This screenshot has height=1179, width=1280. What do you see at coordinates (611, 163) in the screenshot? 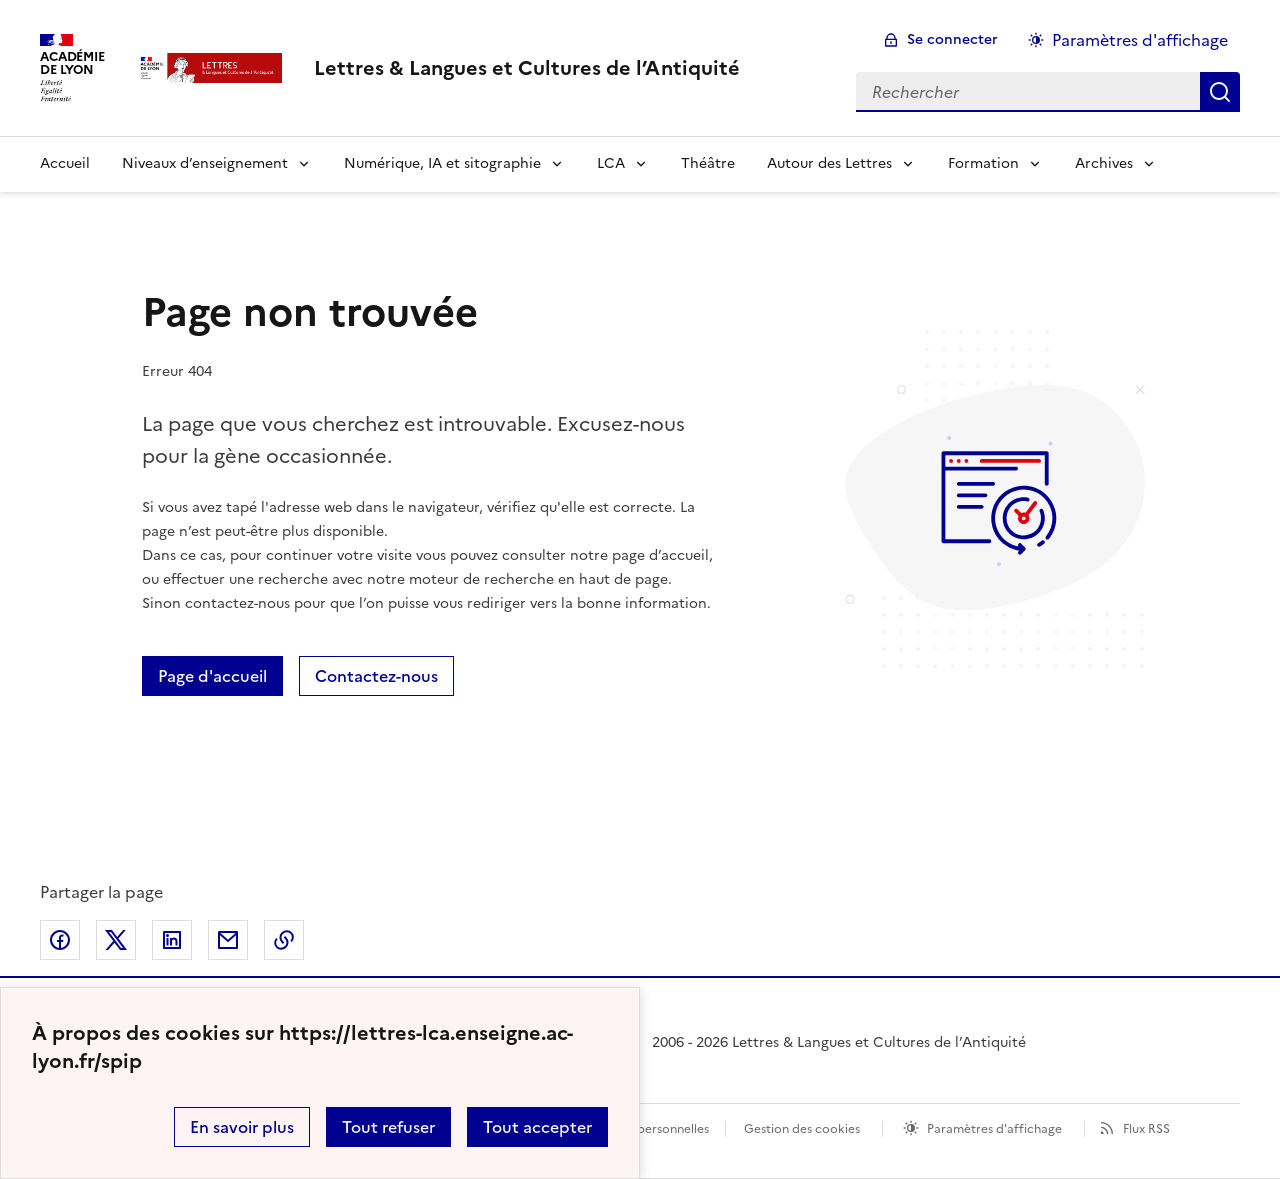
I see `LCA` at bounding box center [611, 163].